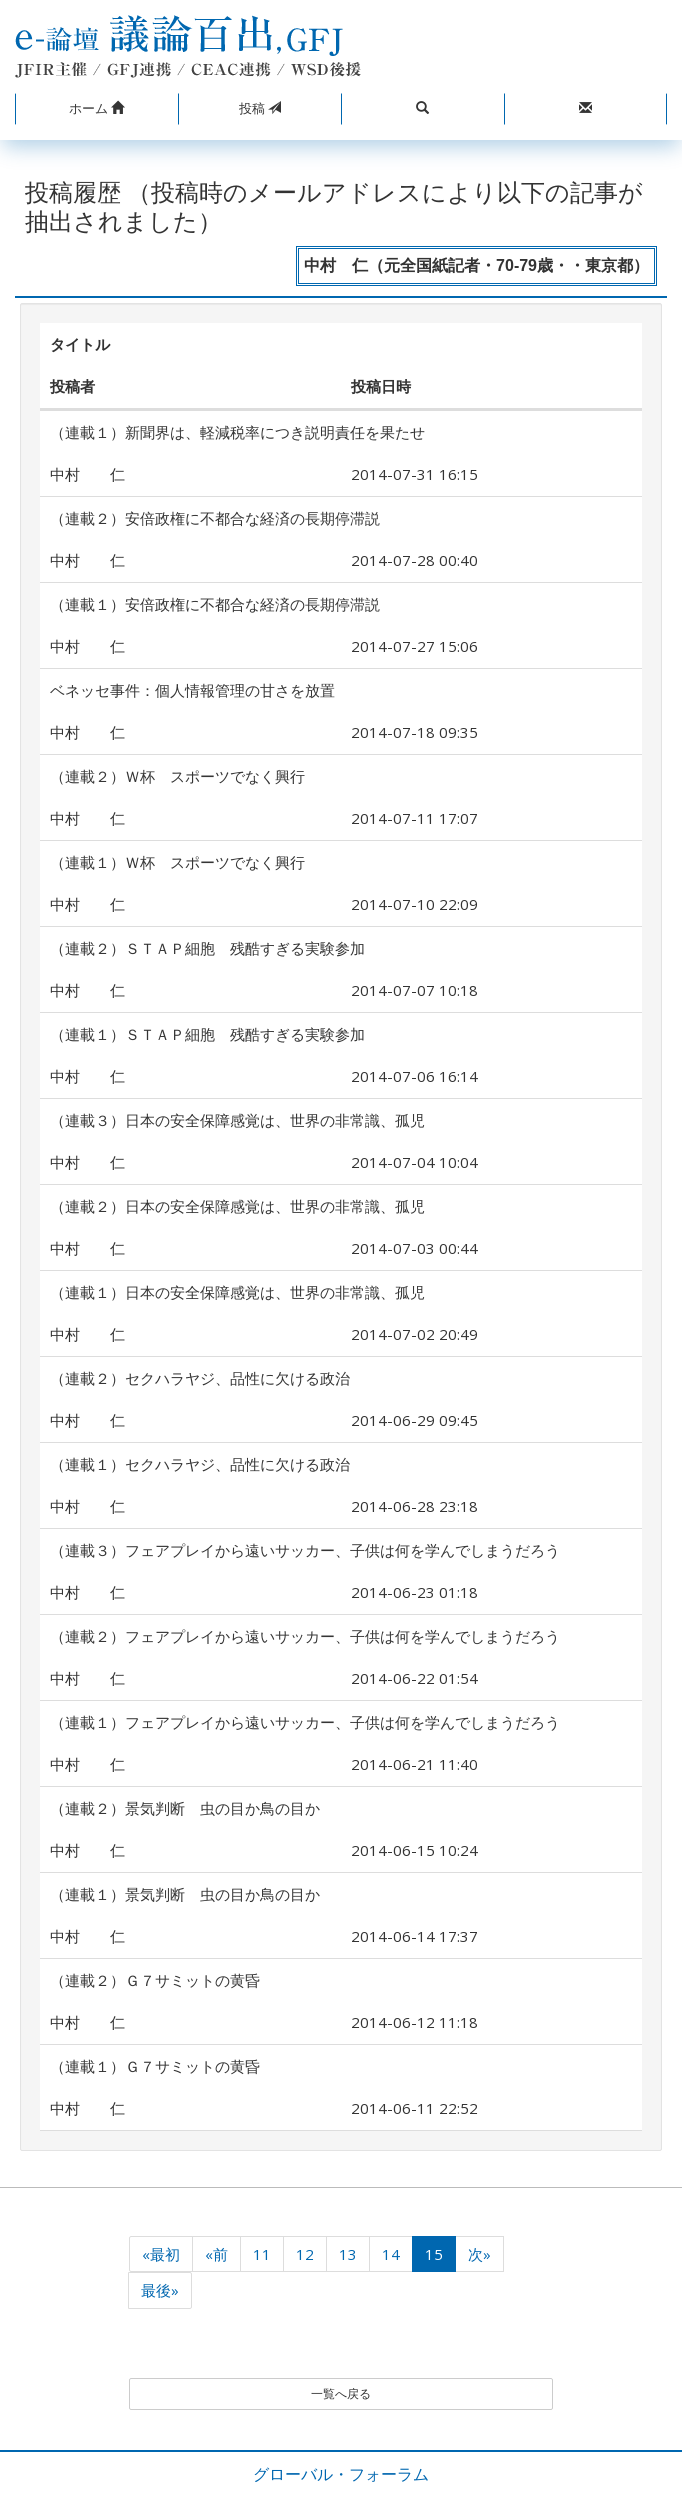  What do you see at coordinates (237, 1120) in the screenshot?
I see `（連載３）日本の安全保障感覚は、世界の非常識、孤児` at bounding box center [237, 1120].